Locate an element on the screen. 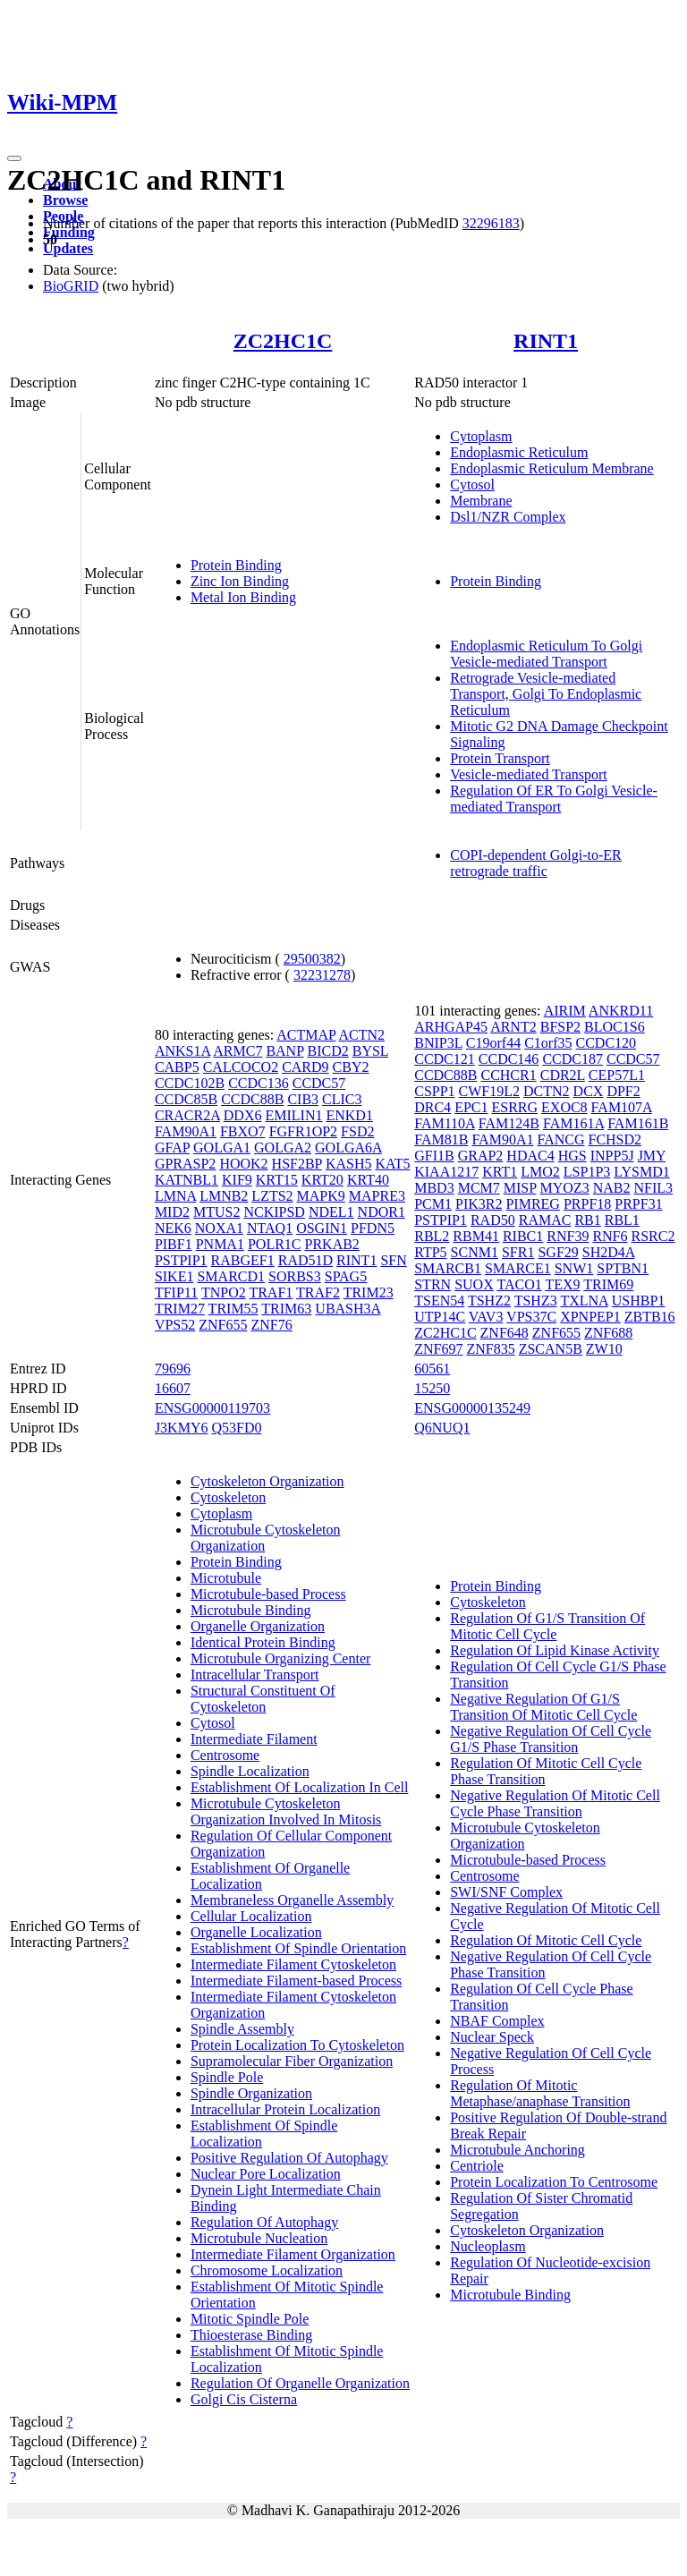 The image size is (687, 2576). CCDC102B is located at coordinates (190, 1083).